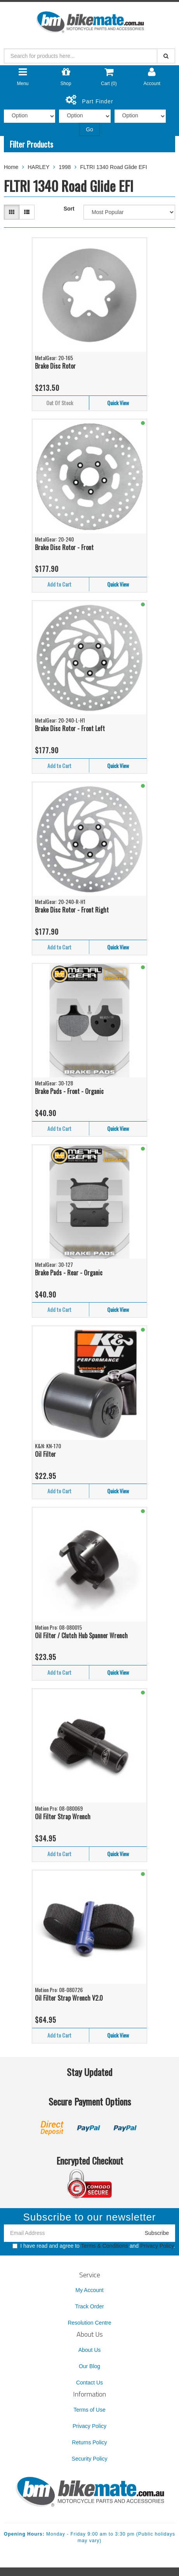 The width and height of the screenshot is (179, 2576). Describe the element at coordinates (93, 2246) in the screenshot. I see `I have read and agree to and .` at that location.